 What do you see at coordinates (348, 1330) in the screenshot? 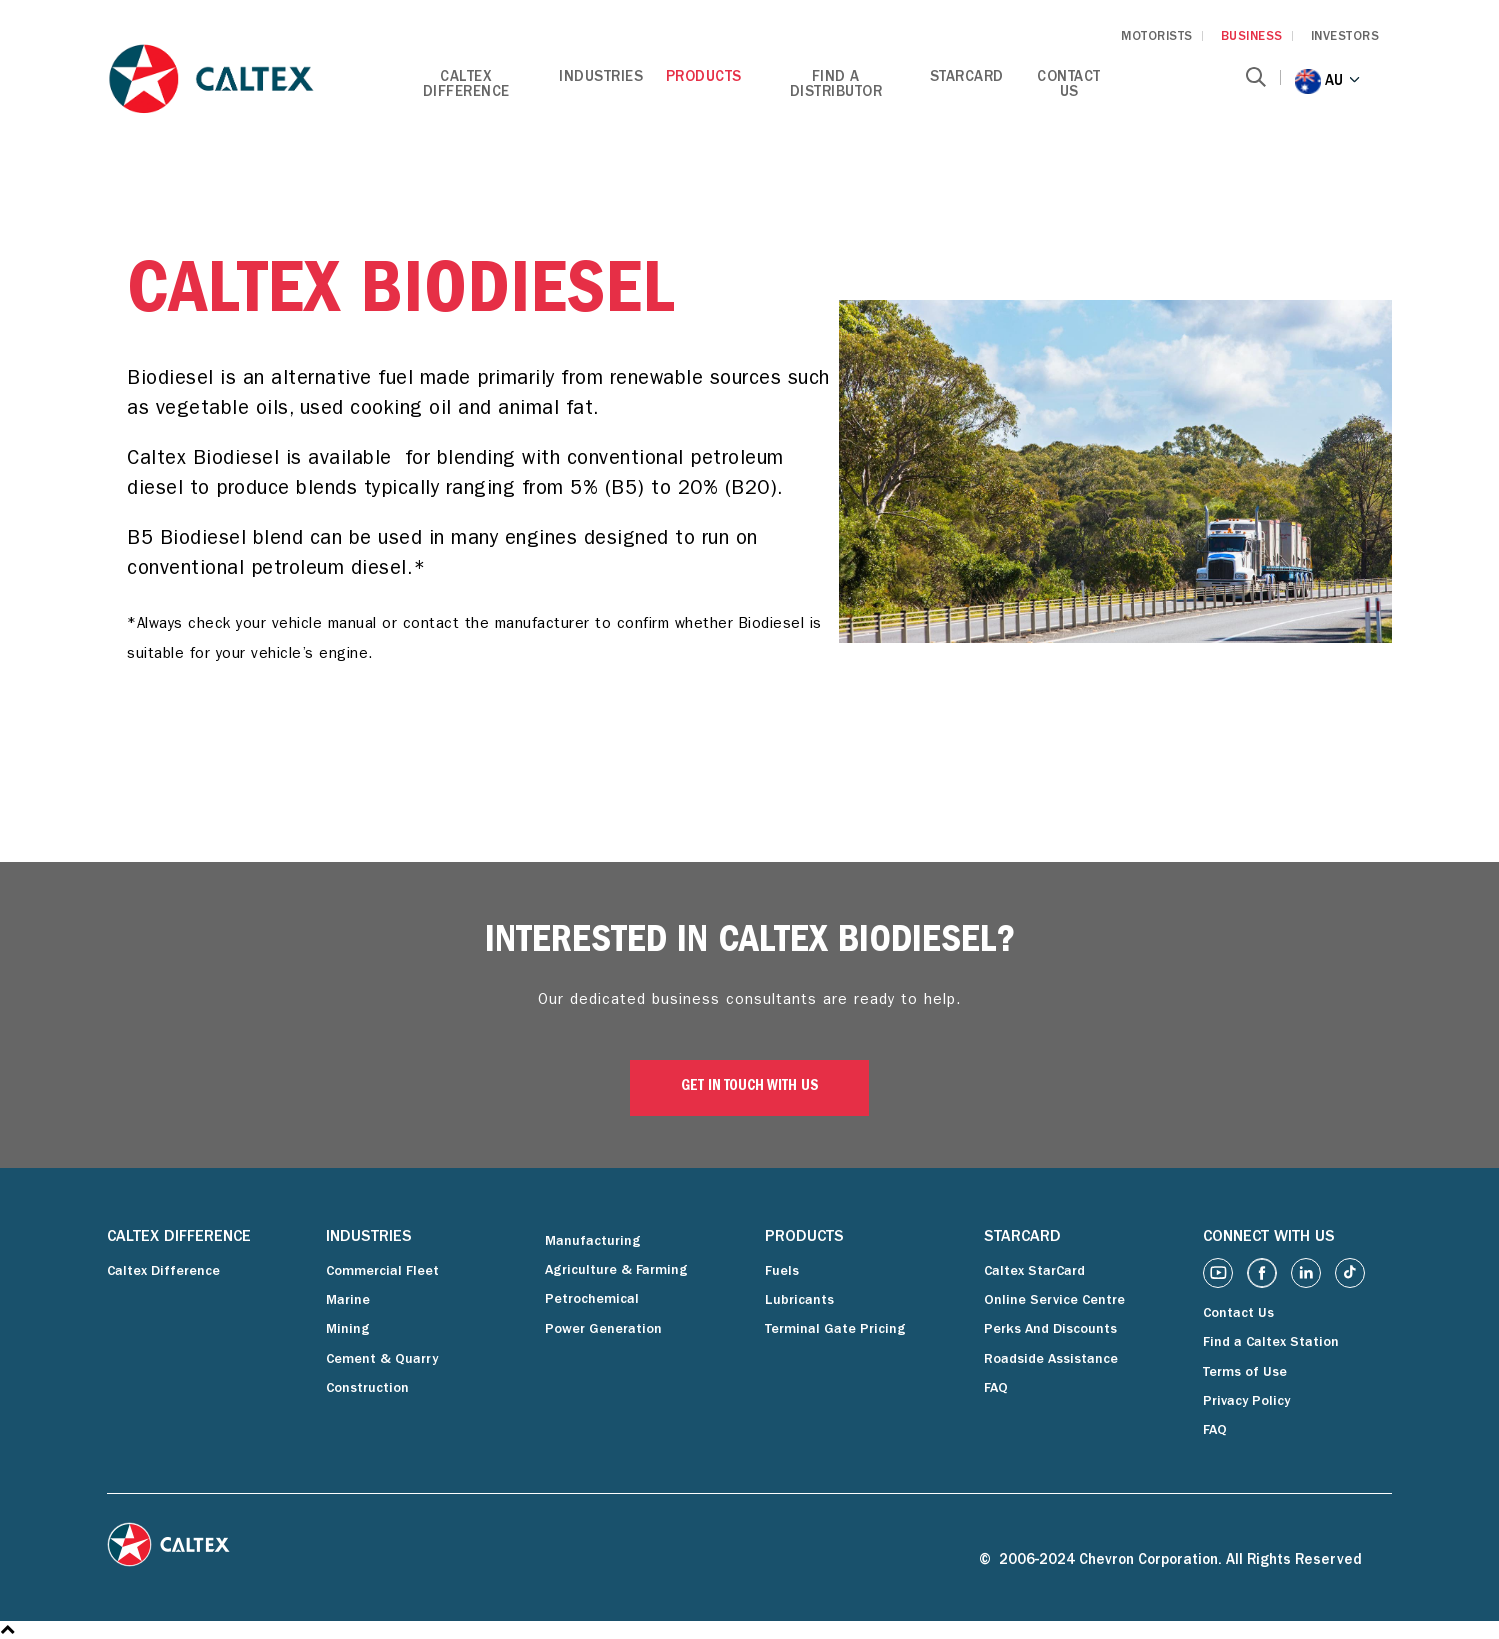
I see `Mining` at bounding box center [348, 1330].